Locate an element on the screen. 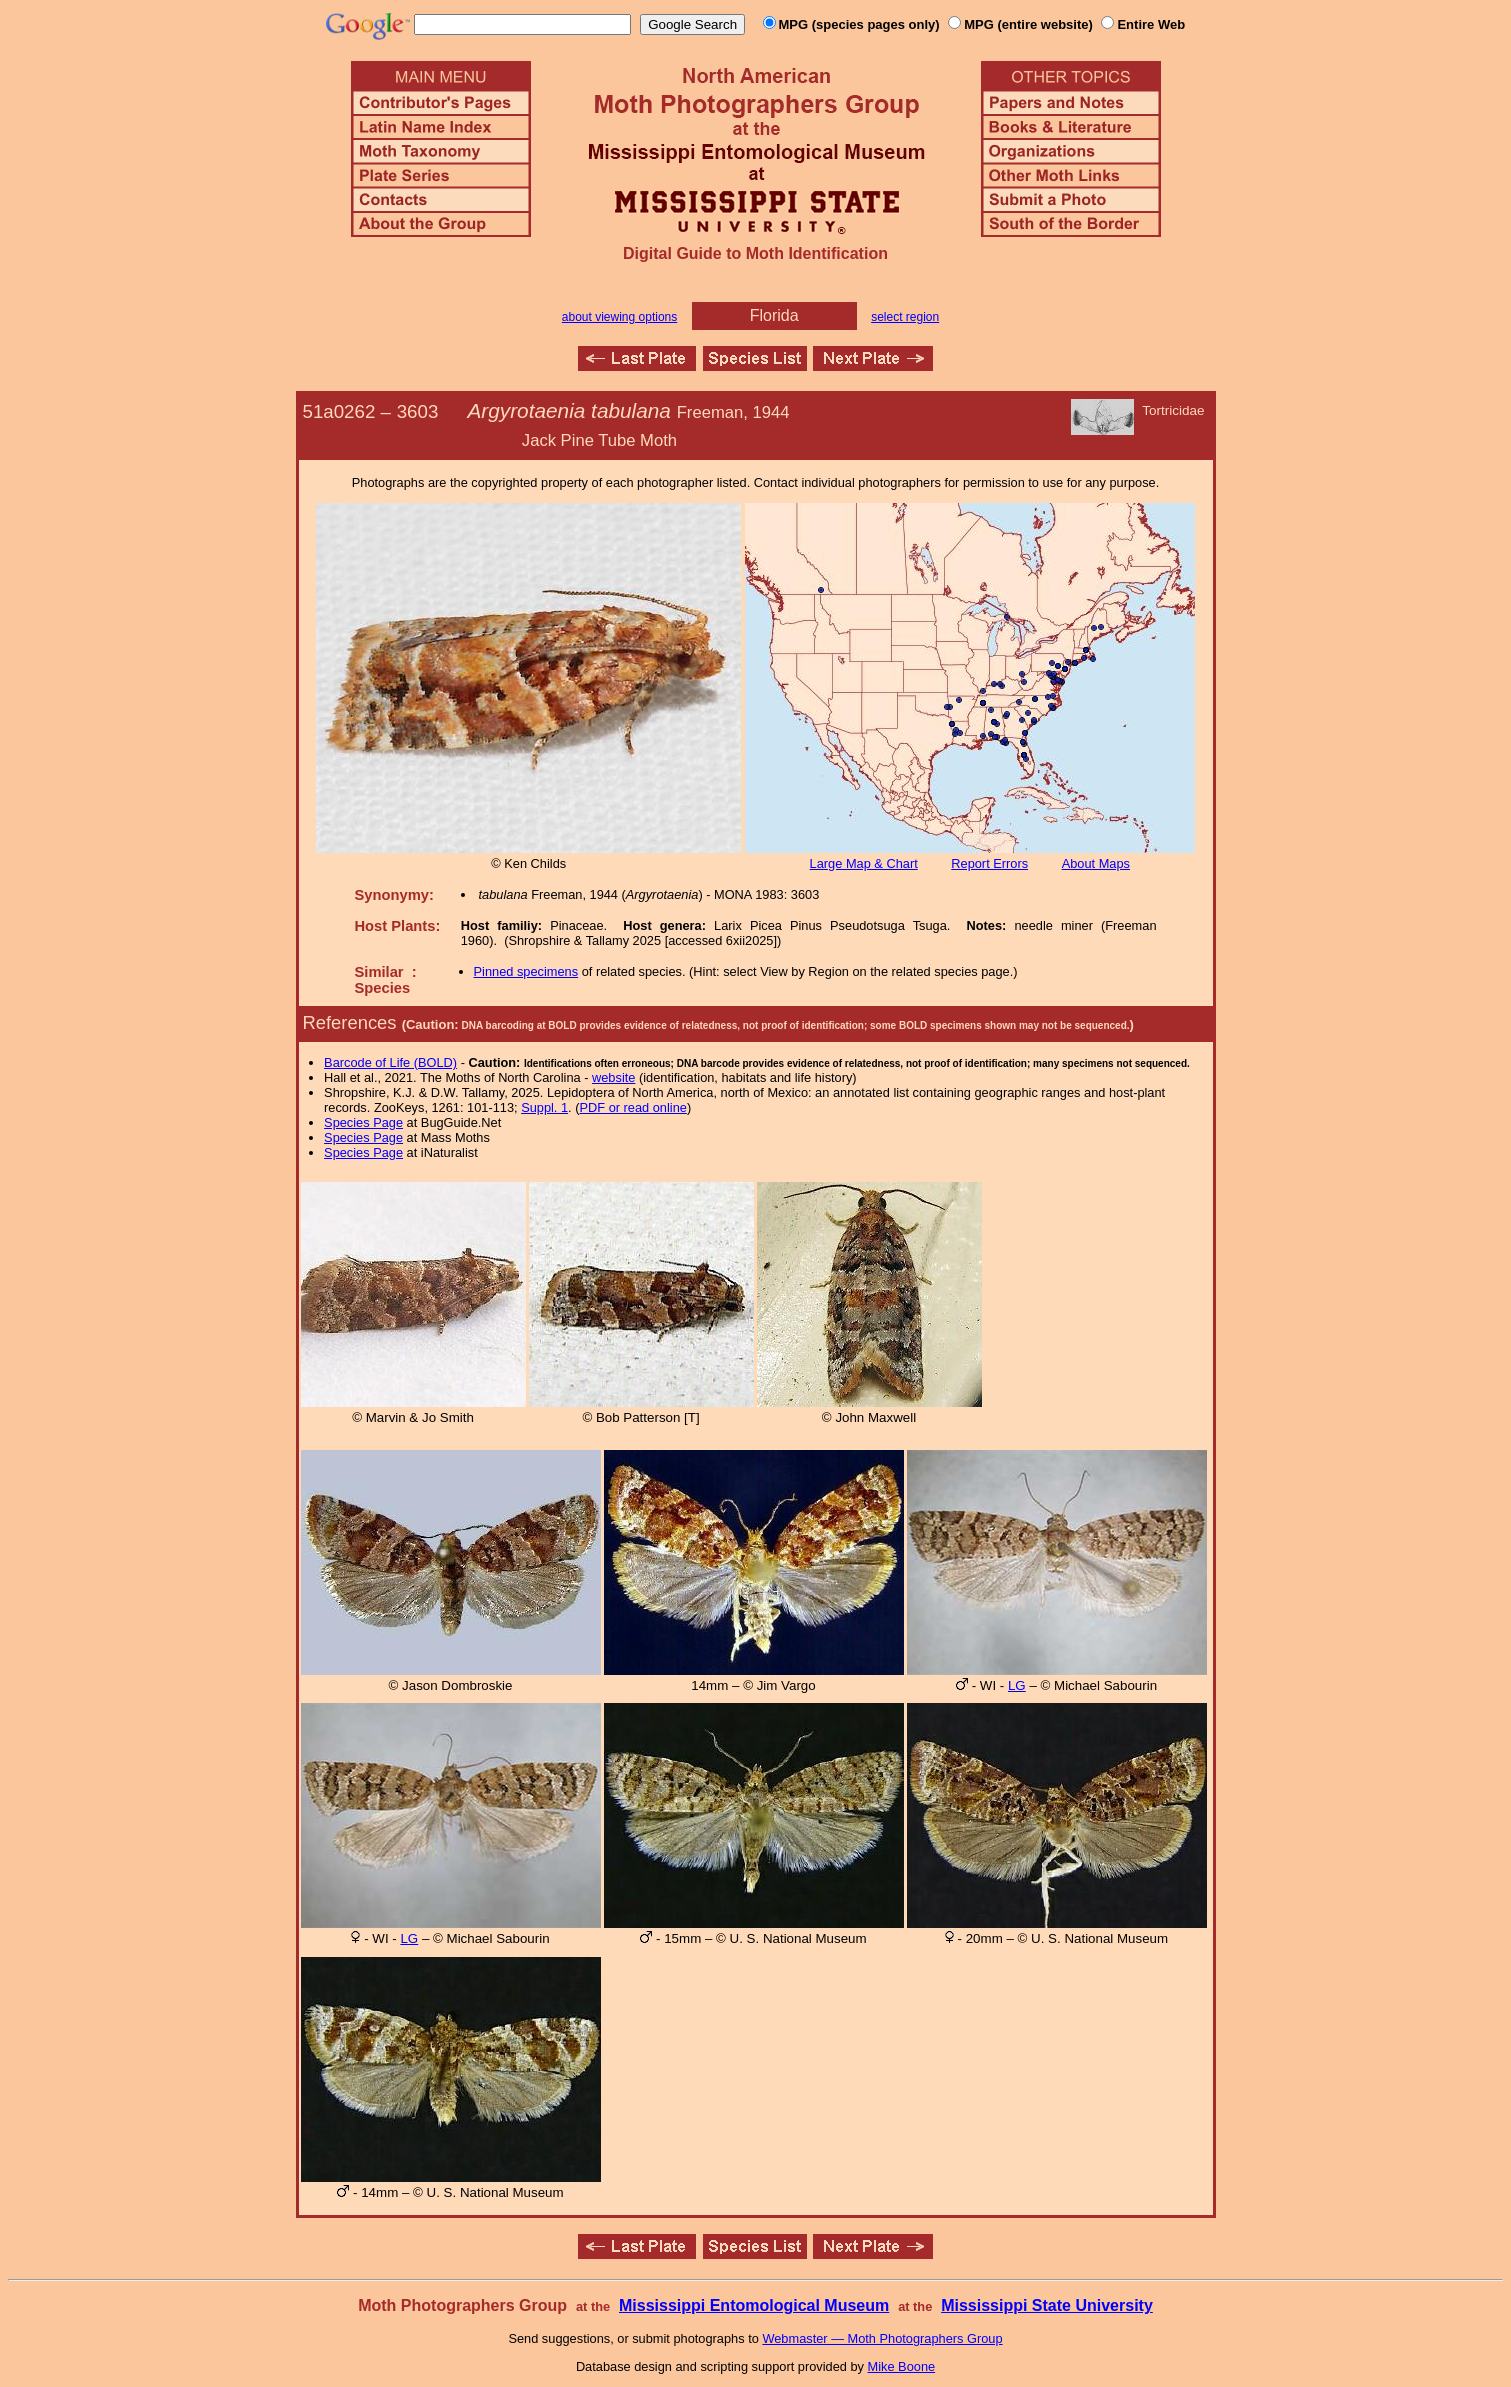  website is located at coordinates (613, 1077).